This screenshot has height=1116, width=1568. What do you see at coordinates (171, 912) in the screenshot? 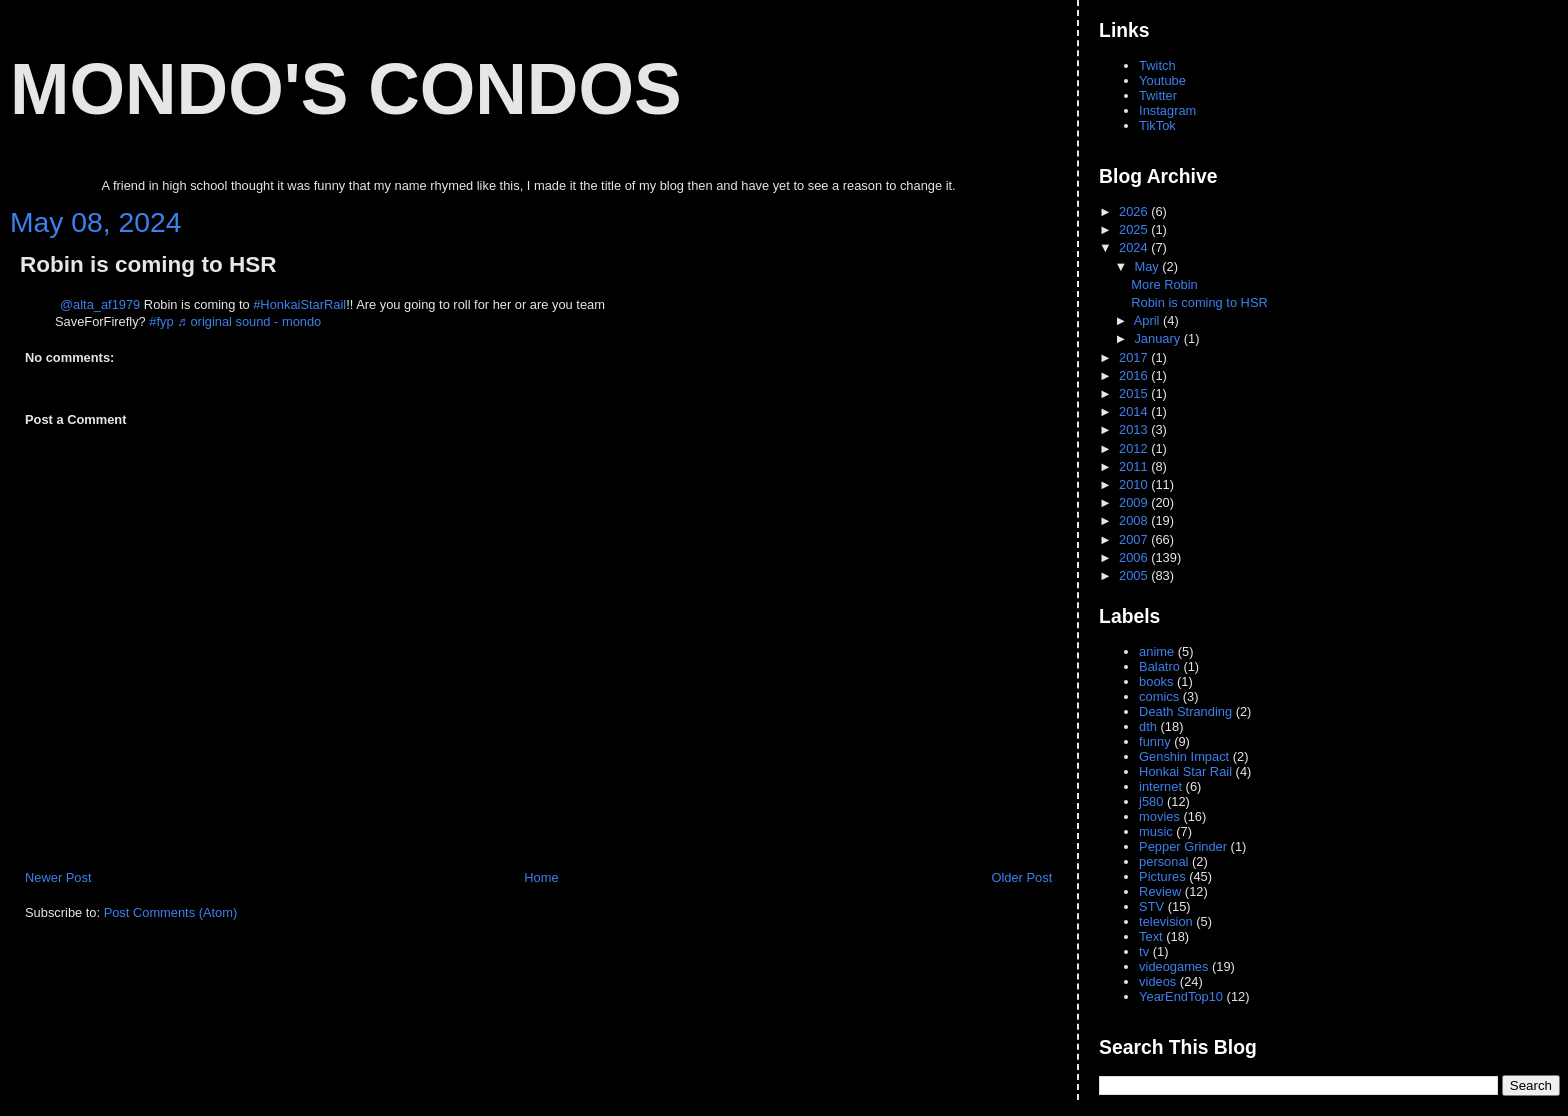
I see `Post Comments (Atom)` at bounding box center [171, 912].